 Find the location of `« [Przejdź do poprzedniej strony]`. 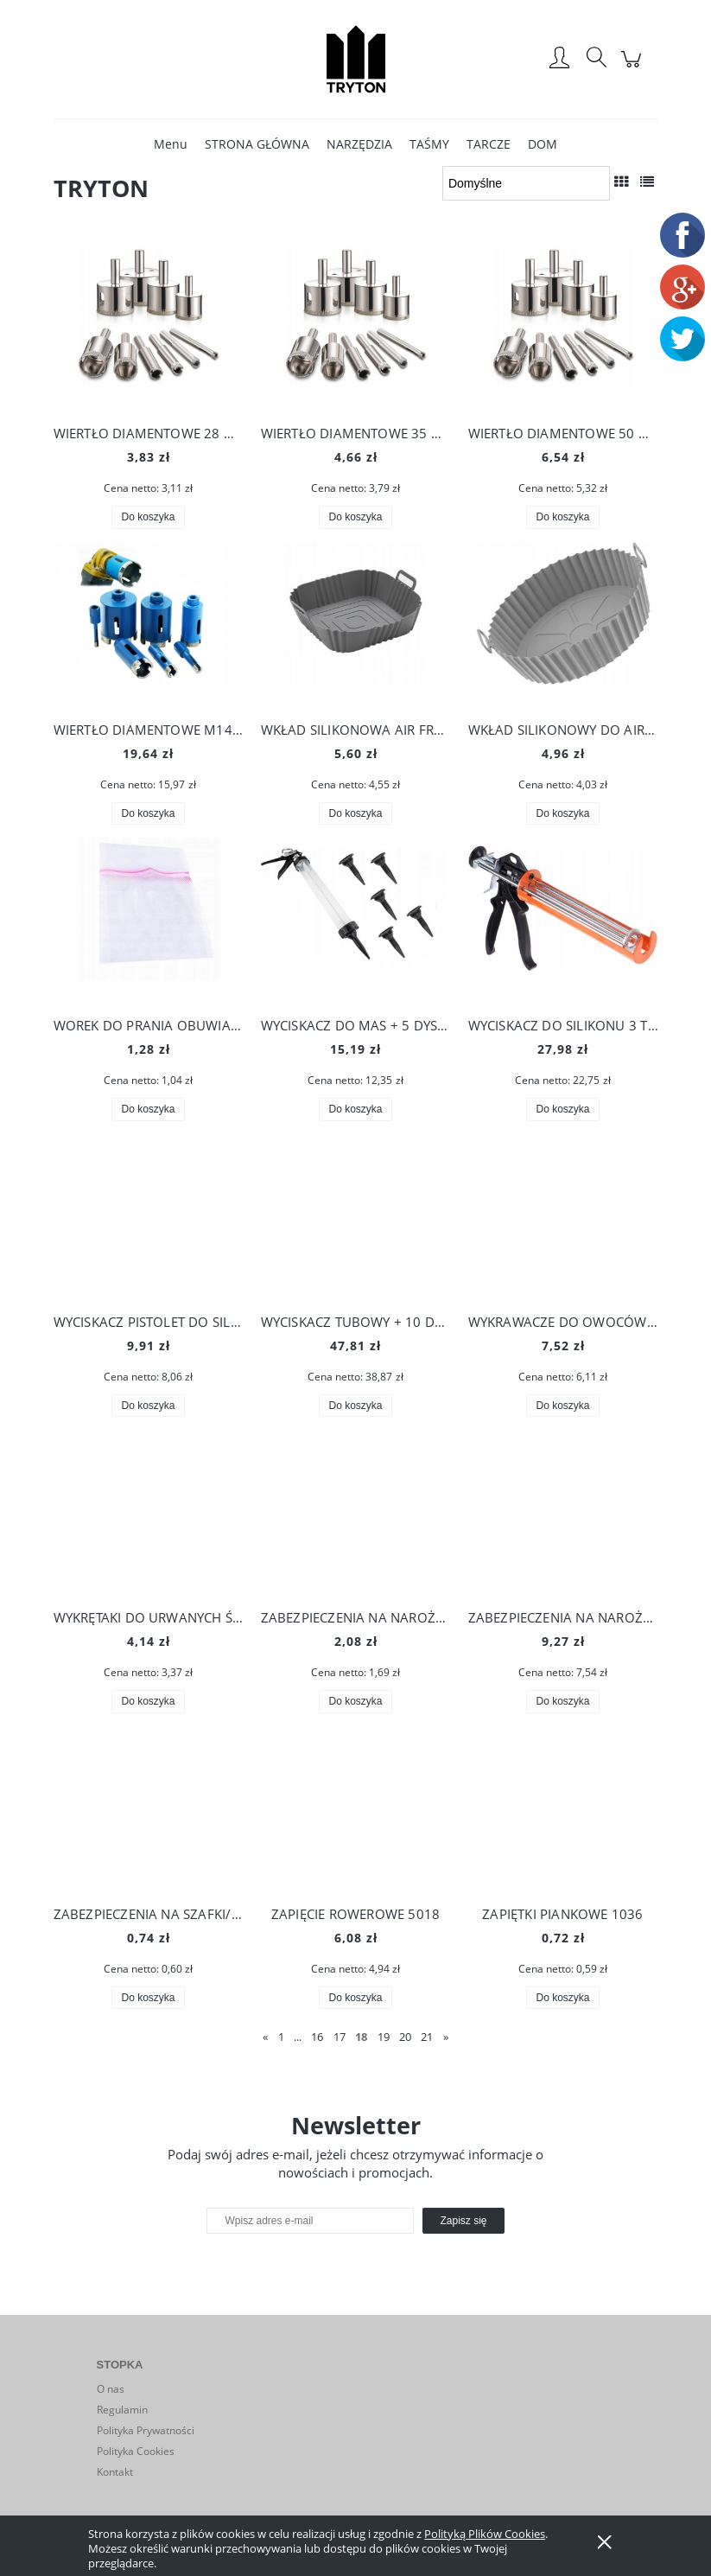

« [Przejdź do poprzedniej strony] is located at coordinates (265, 2036).